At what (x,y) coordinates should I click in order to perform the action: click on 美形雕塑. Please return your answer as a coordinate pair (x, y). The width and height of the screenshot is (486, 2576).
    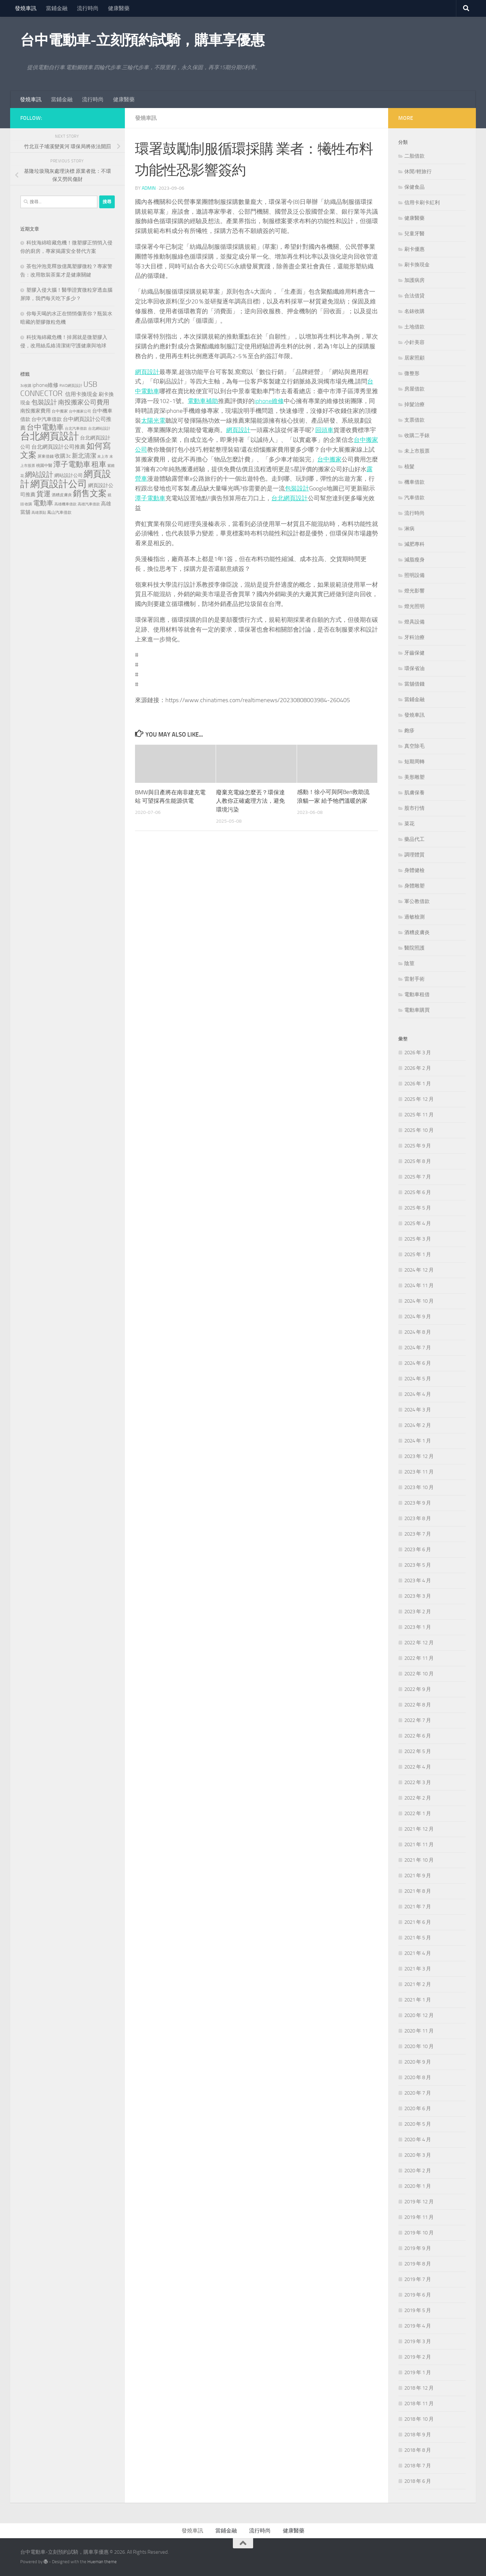
    Looking at the image, I should click on (414, 777).